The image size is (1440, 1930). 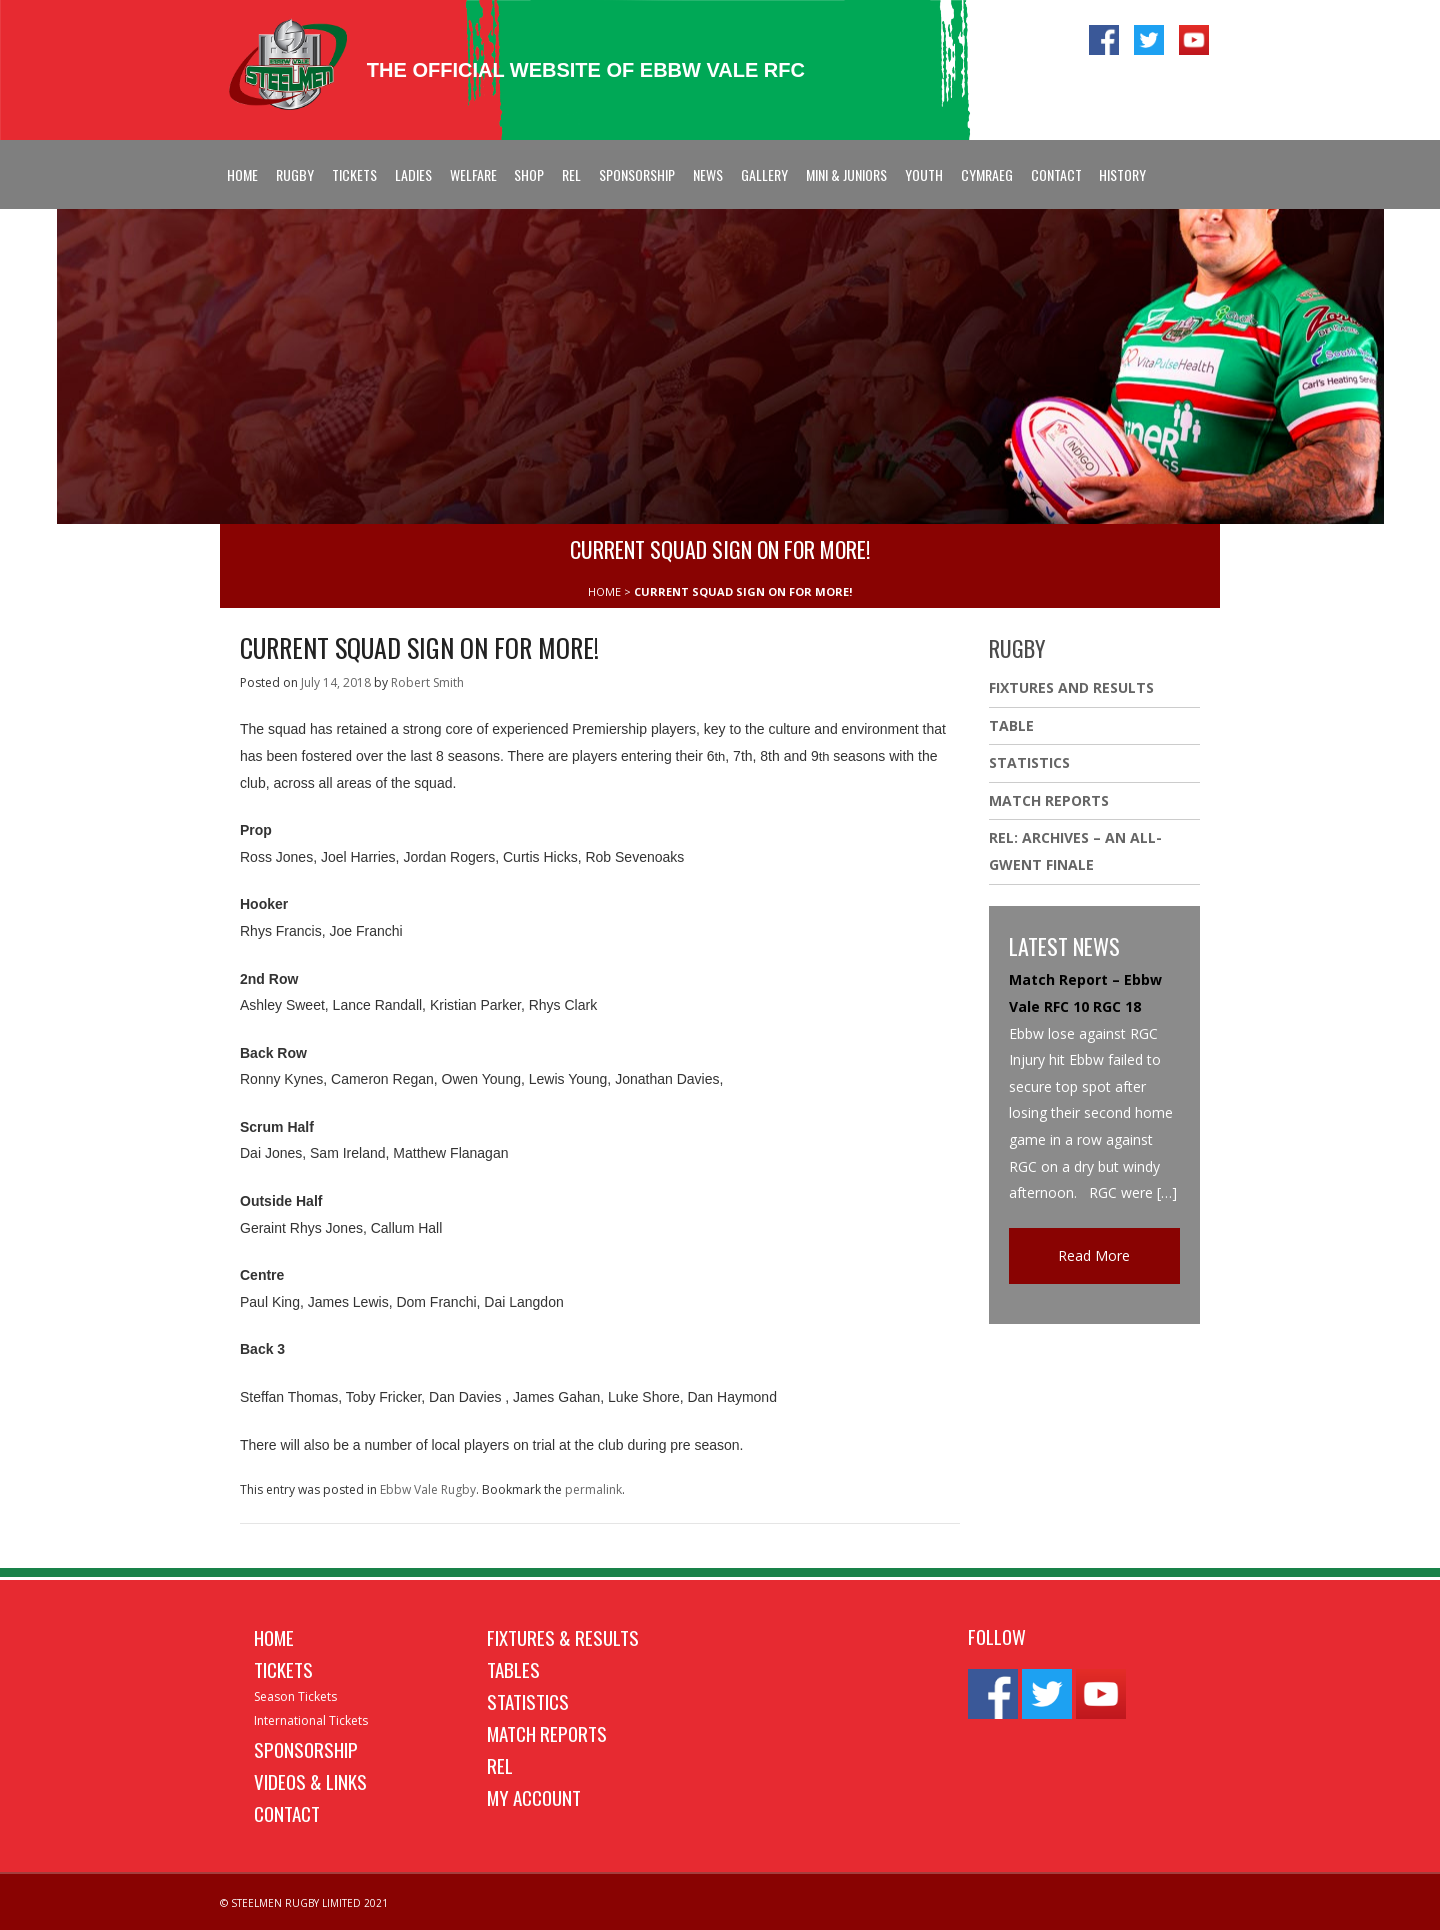 I want to click on Season Tickets, so click(x=295, y=1696).